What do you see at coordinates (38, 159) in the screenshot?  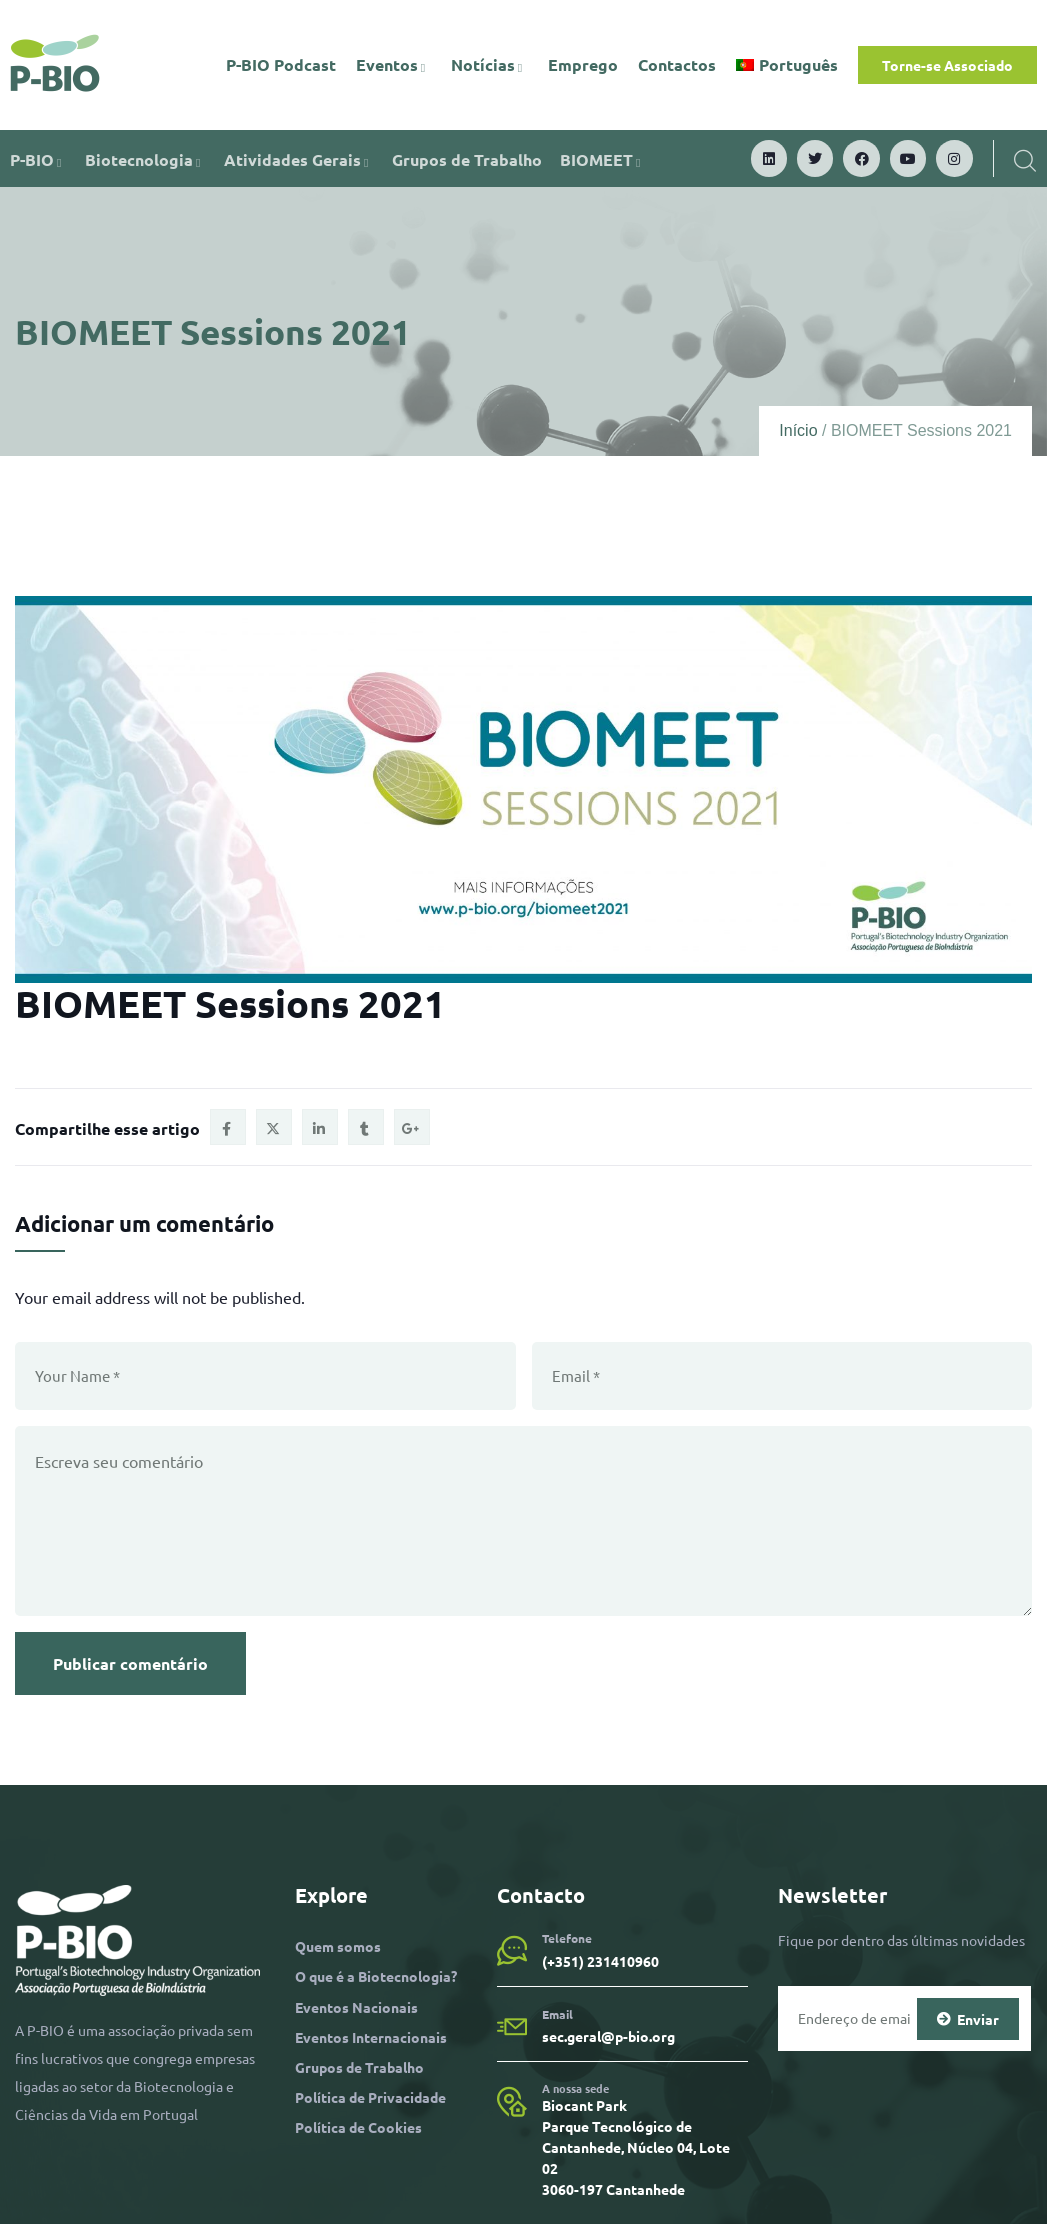 I see `P-BIO` at bounding box center [38, 159].